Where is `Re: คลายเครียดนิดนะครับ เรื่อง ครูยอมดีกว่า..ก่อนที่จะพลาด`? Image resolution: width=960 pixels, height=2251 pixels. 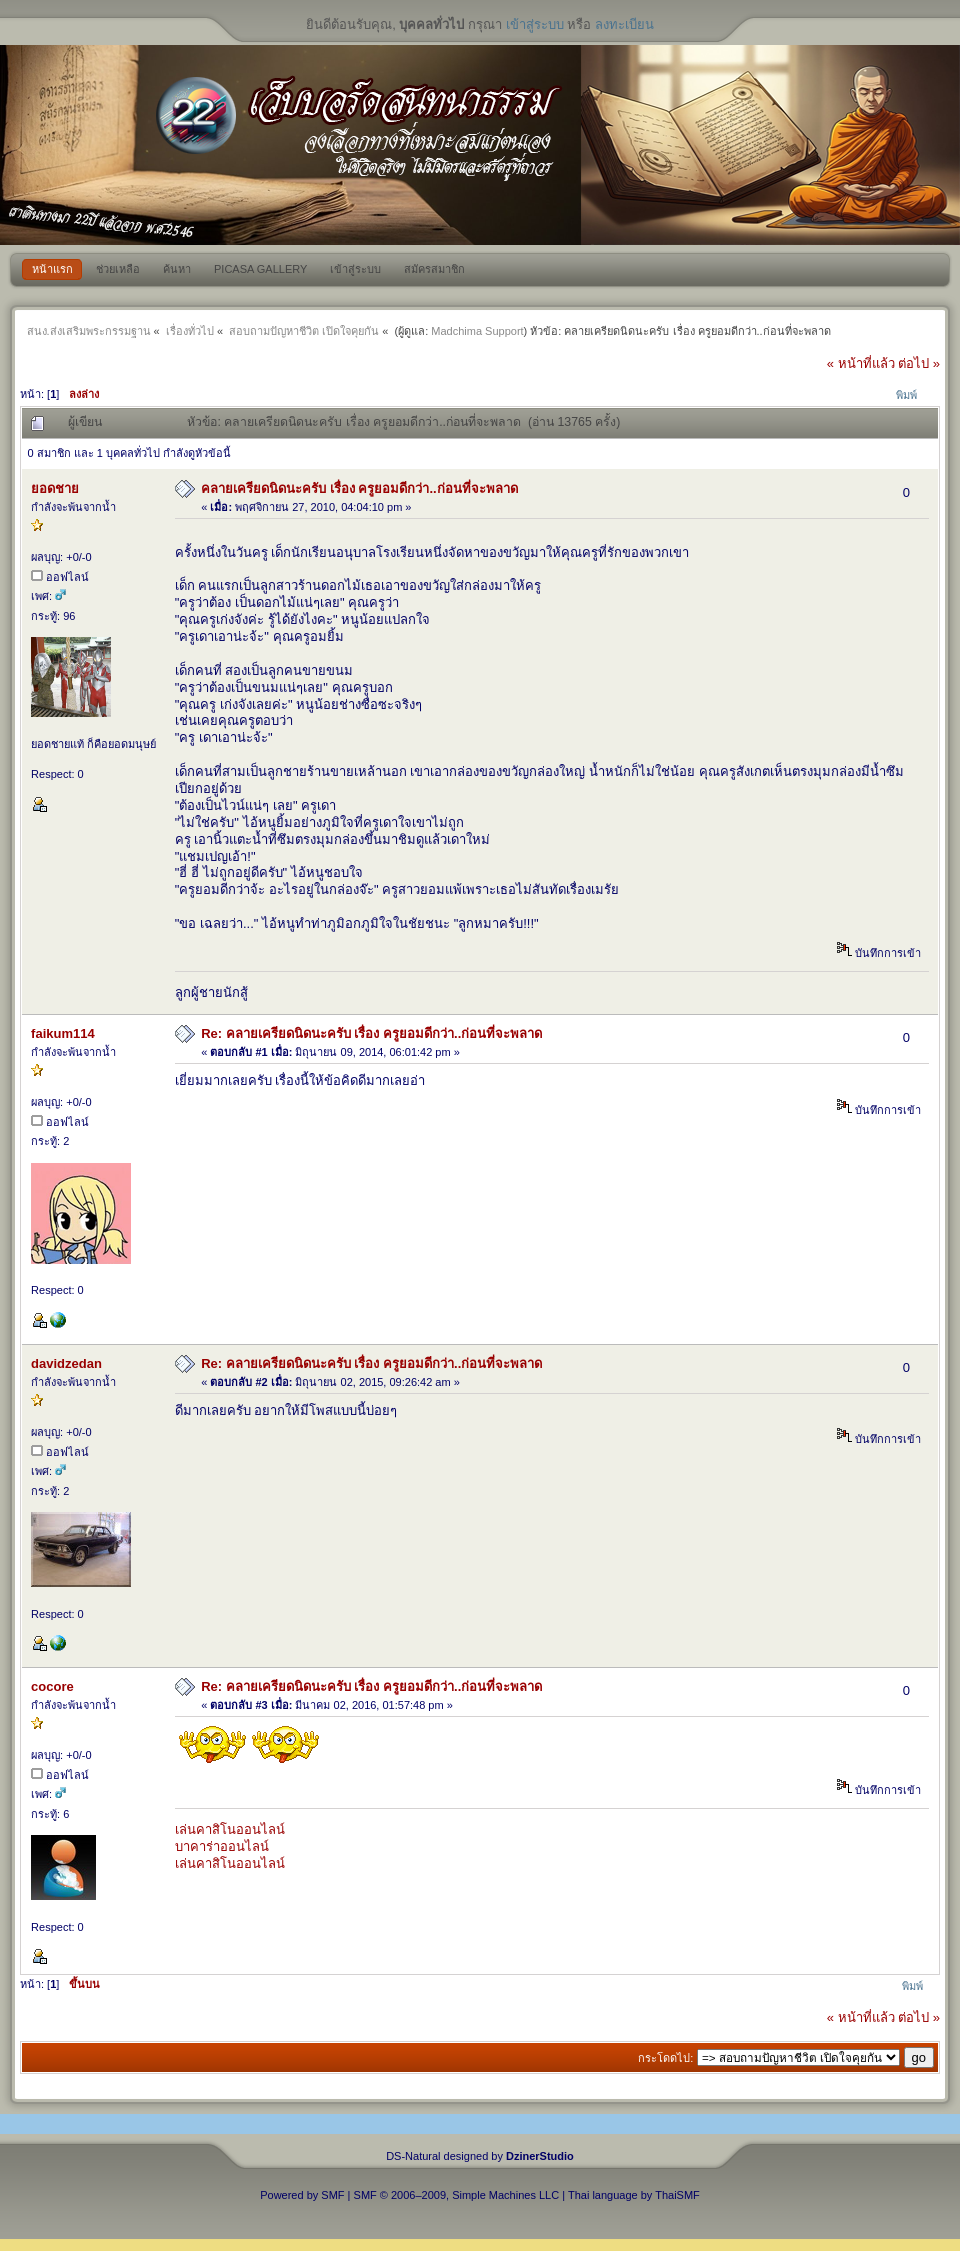 Re: คลายเครียดนิดนะครับ เรื่อง ครูยอมดีกว่า..ก่อนที่จะพลาด is located at coordinates (371, 1033).